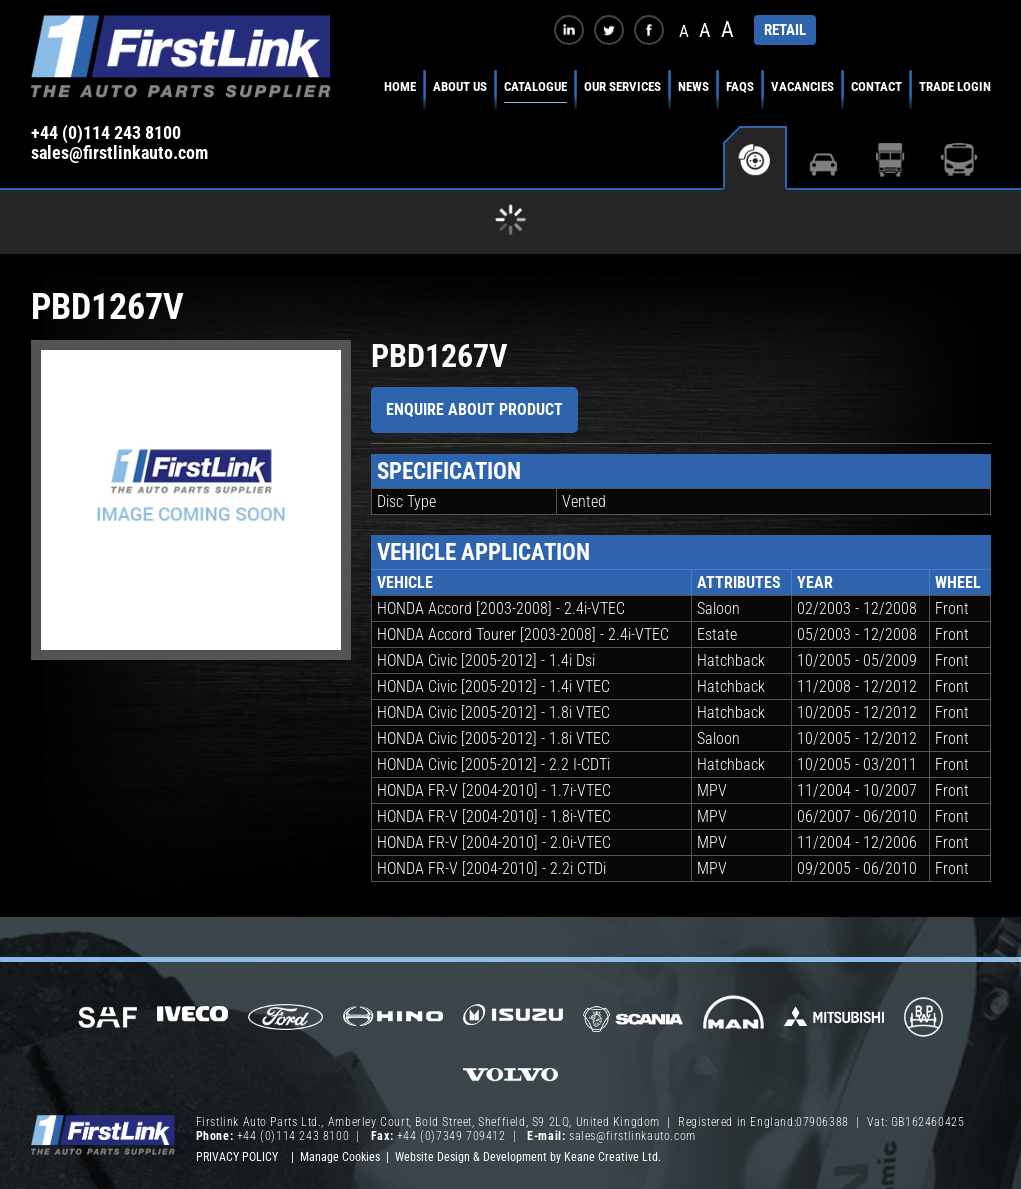 The width and height of the screenshot is (1021, 1189). Describe the element at coordinates (528, 1157) in the screenshot. I see `Website Design & Development by Keane Creative Ltd.` at that location.